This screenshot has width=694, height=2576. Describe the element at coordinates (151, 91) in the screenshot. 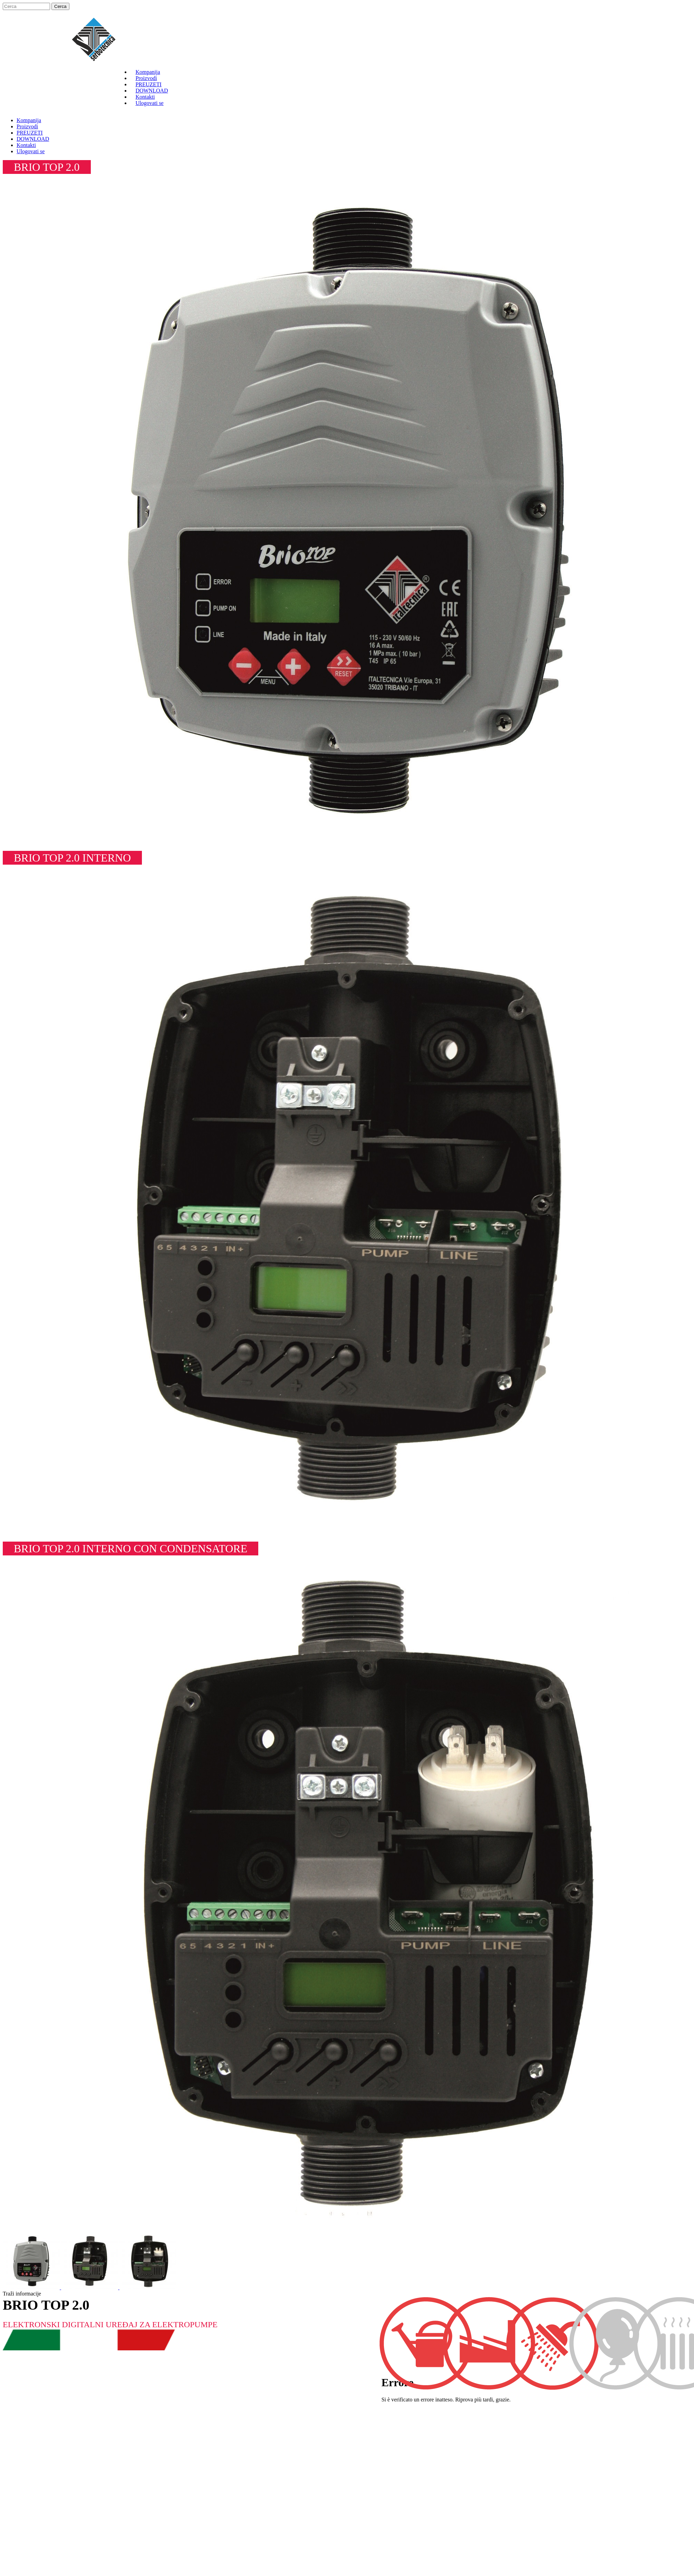

I see `DOWNLOAD` at that location.